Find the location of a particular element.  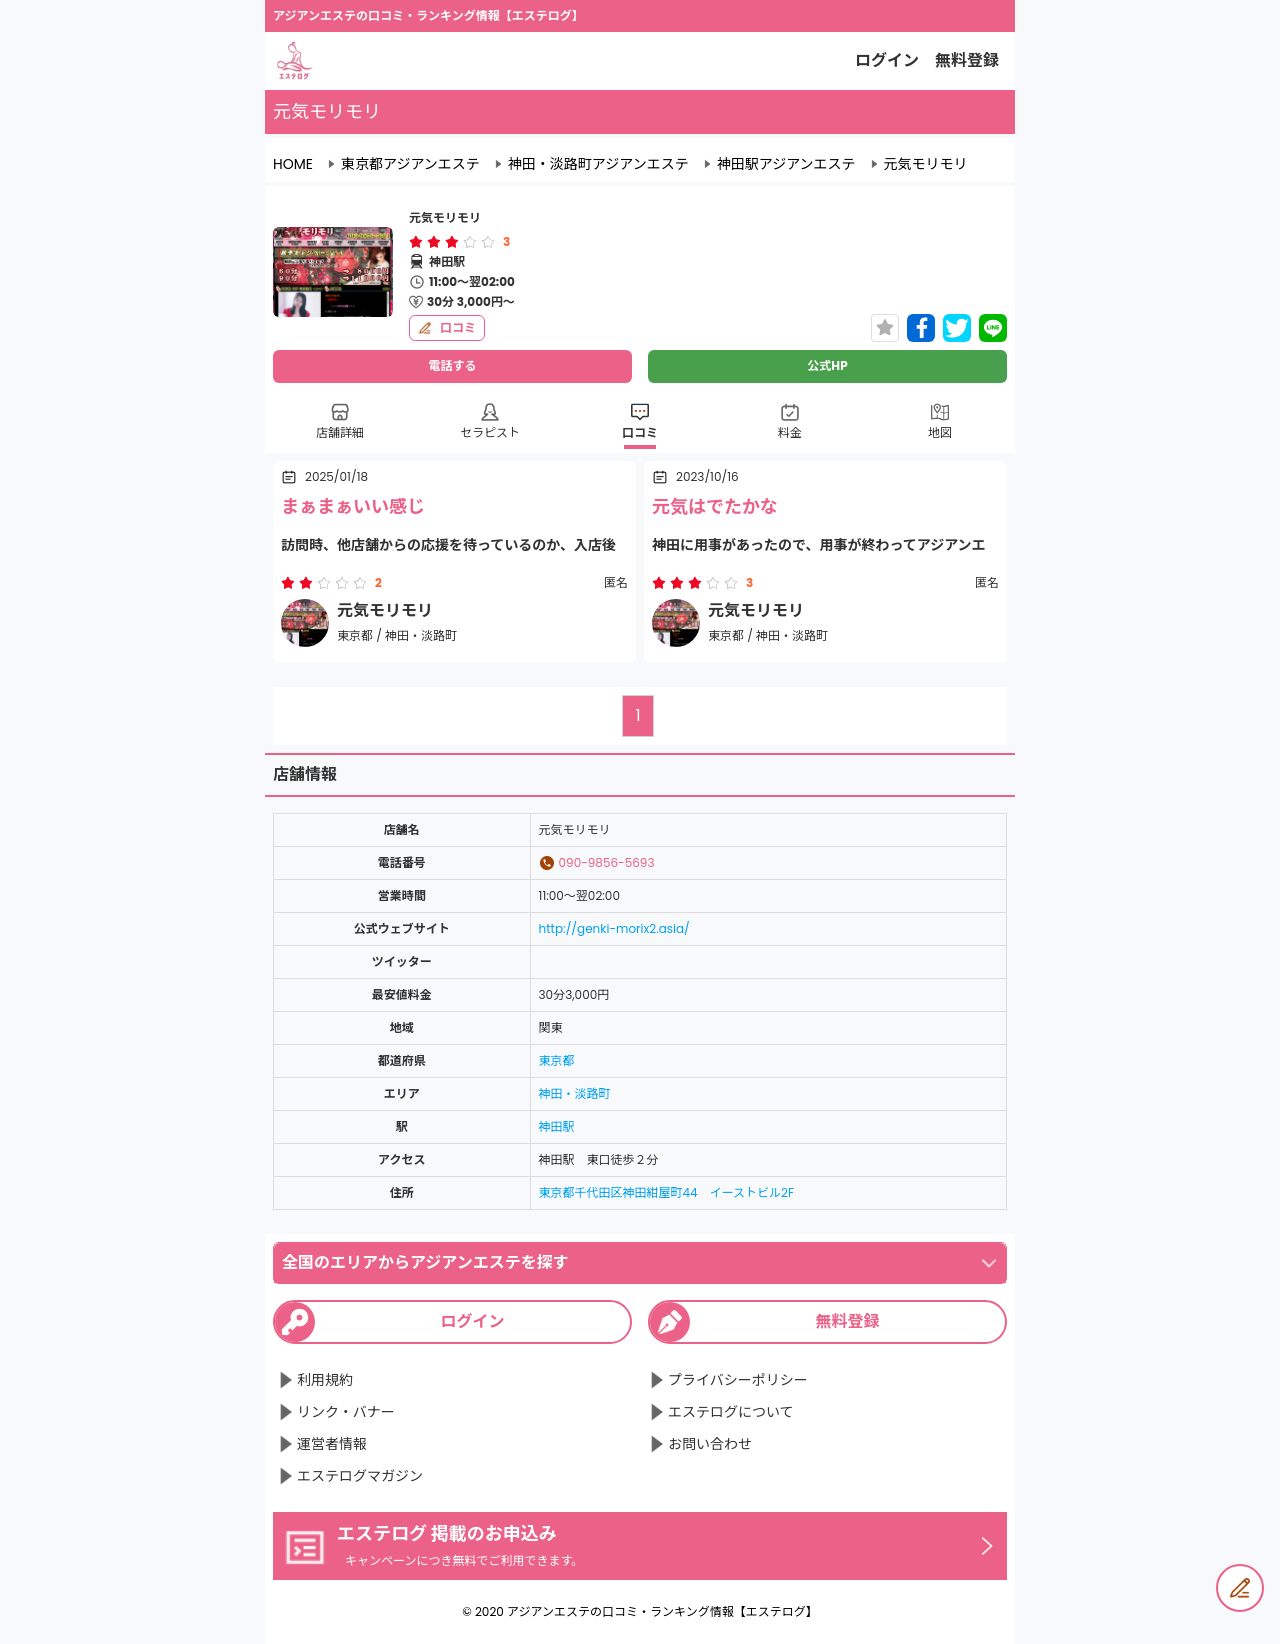

http://genki-morix2.asia/ is located at coordinates (614, 928).